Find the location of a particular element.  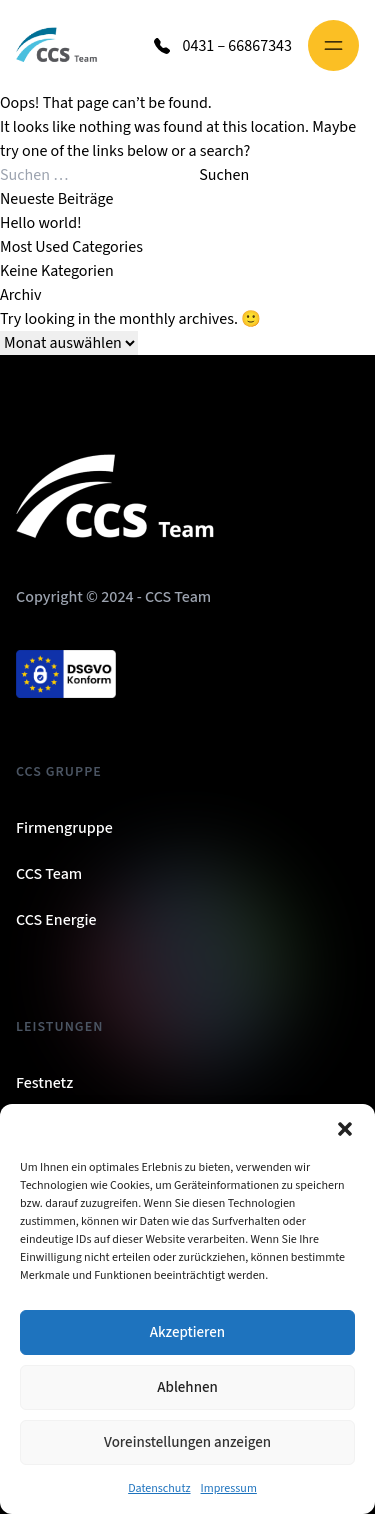

Akzeptieren is located at coordinates (187, 1332).